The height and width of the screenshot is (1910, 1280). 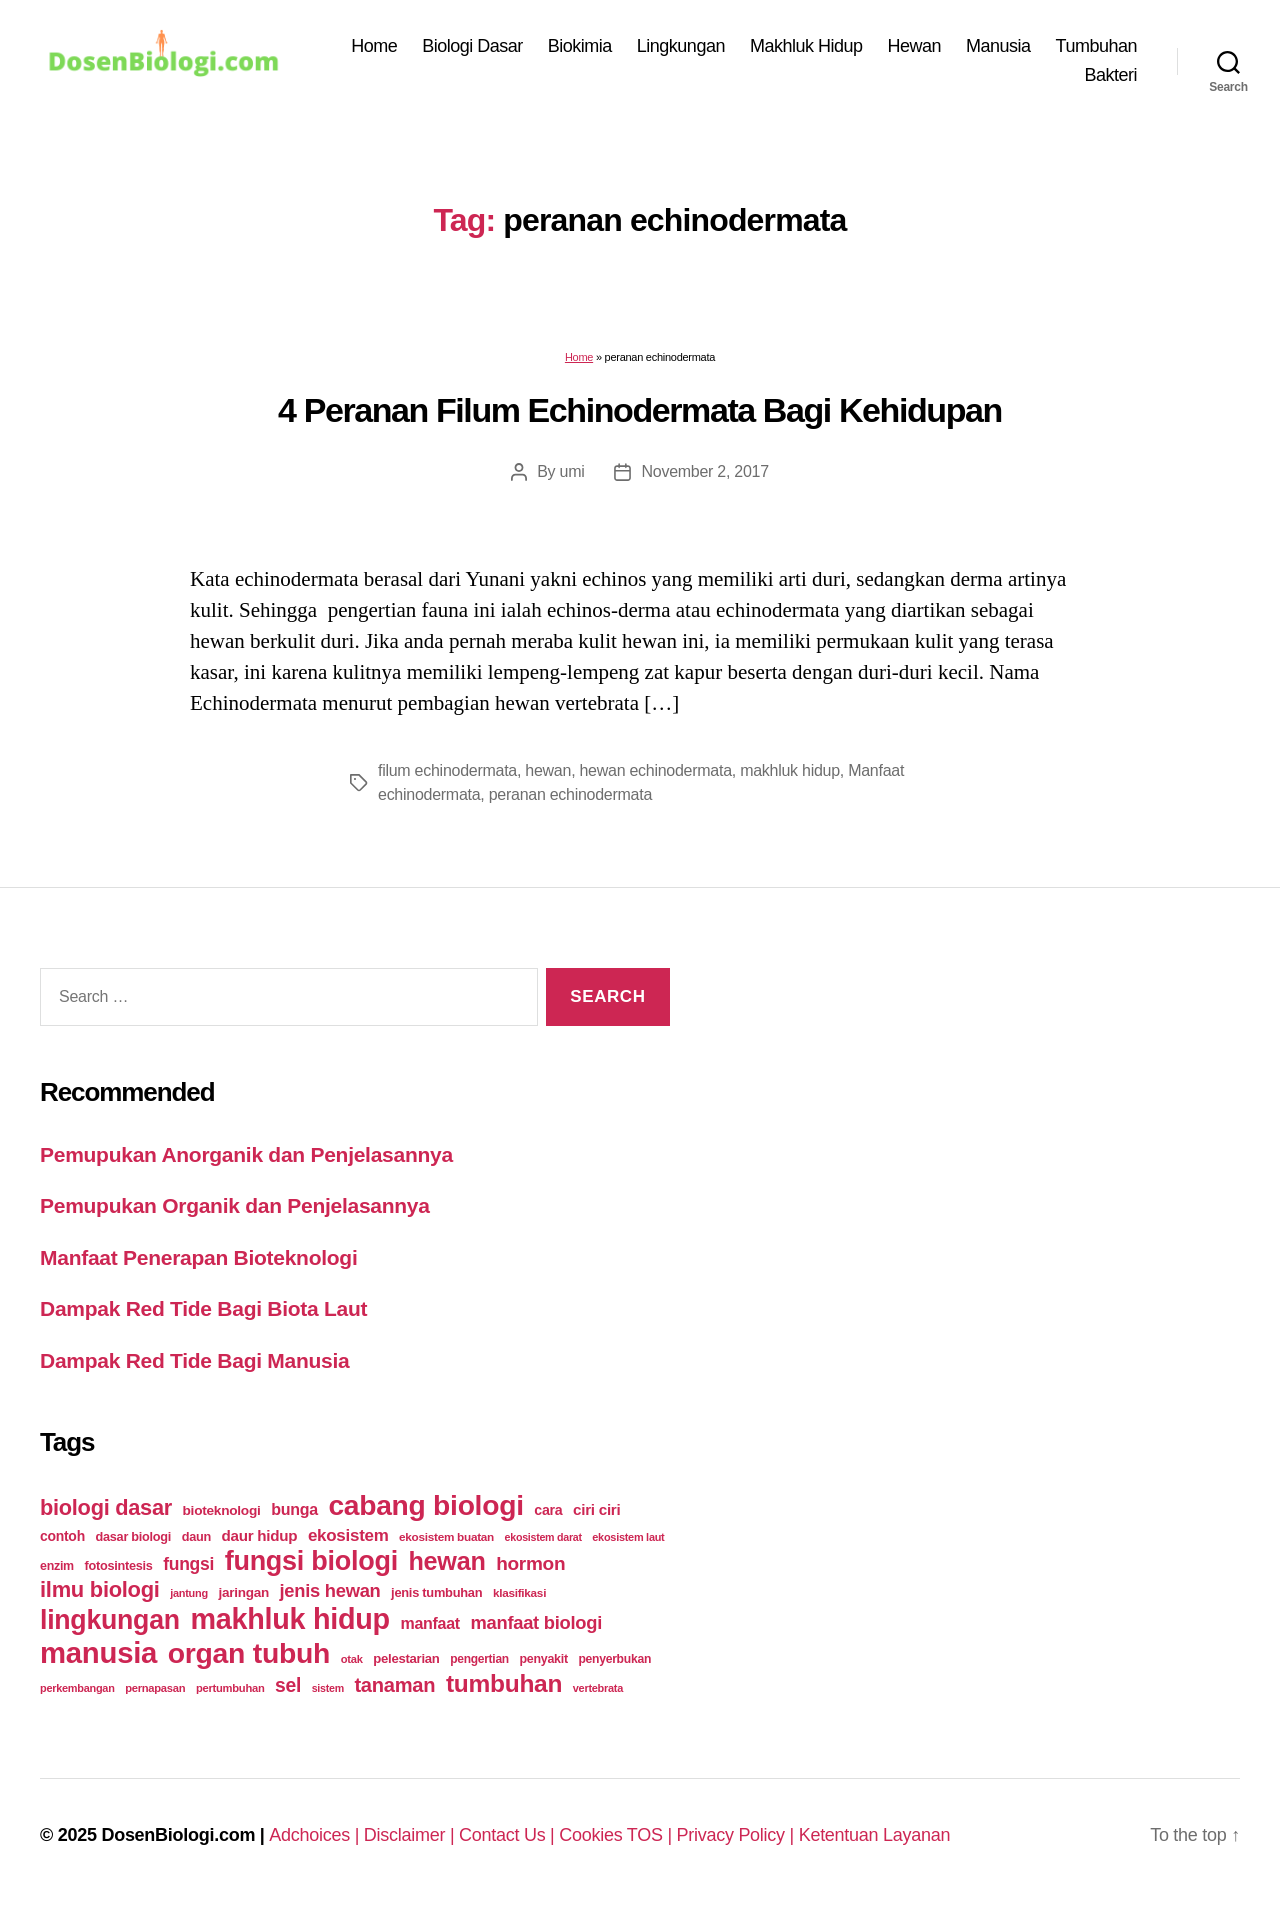 I want to click on Manusia, so click(x=998, y=46).